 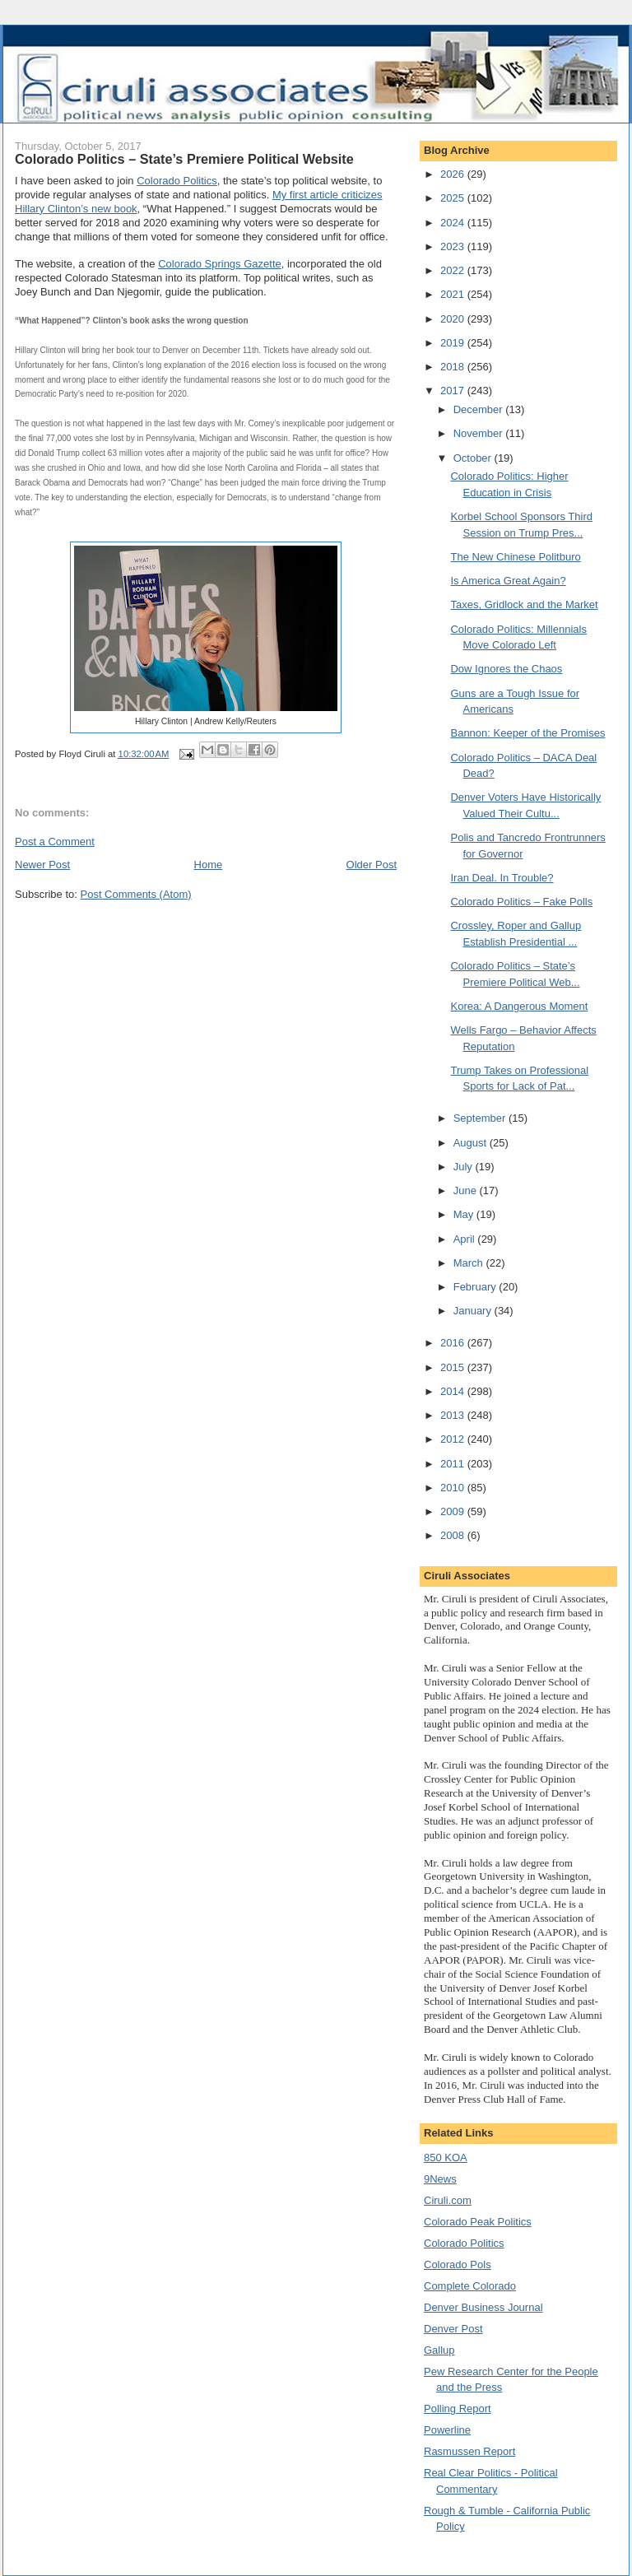 I want to click on Denver Post, so click(x=453, y=2329).